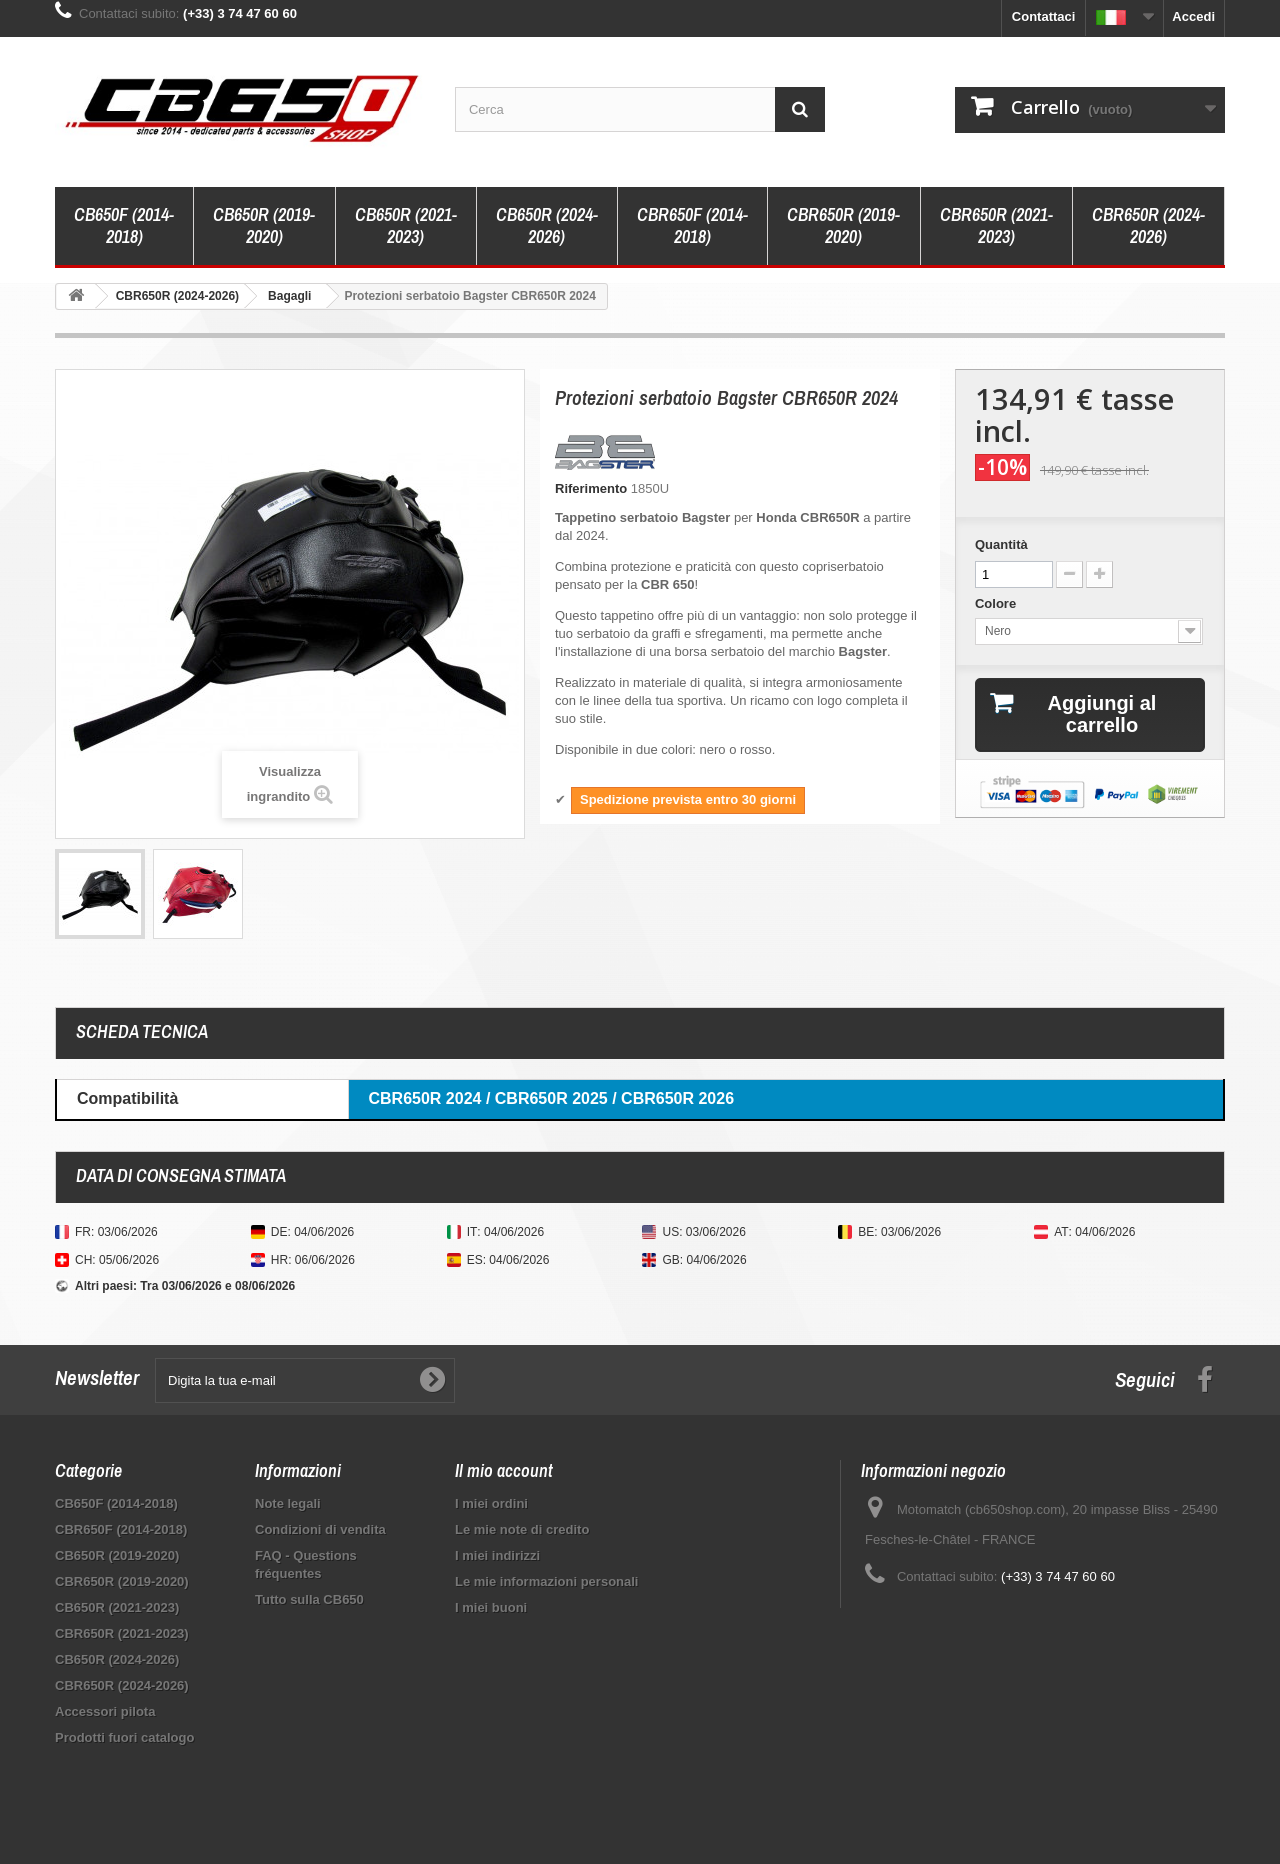 This screenshot has height=1864, width=1280. What do you see at coordinates (1148, 225) in the screenshot?
I see `CBR650R (2024-2026)` at bounding box center [1148, 225].